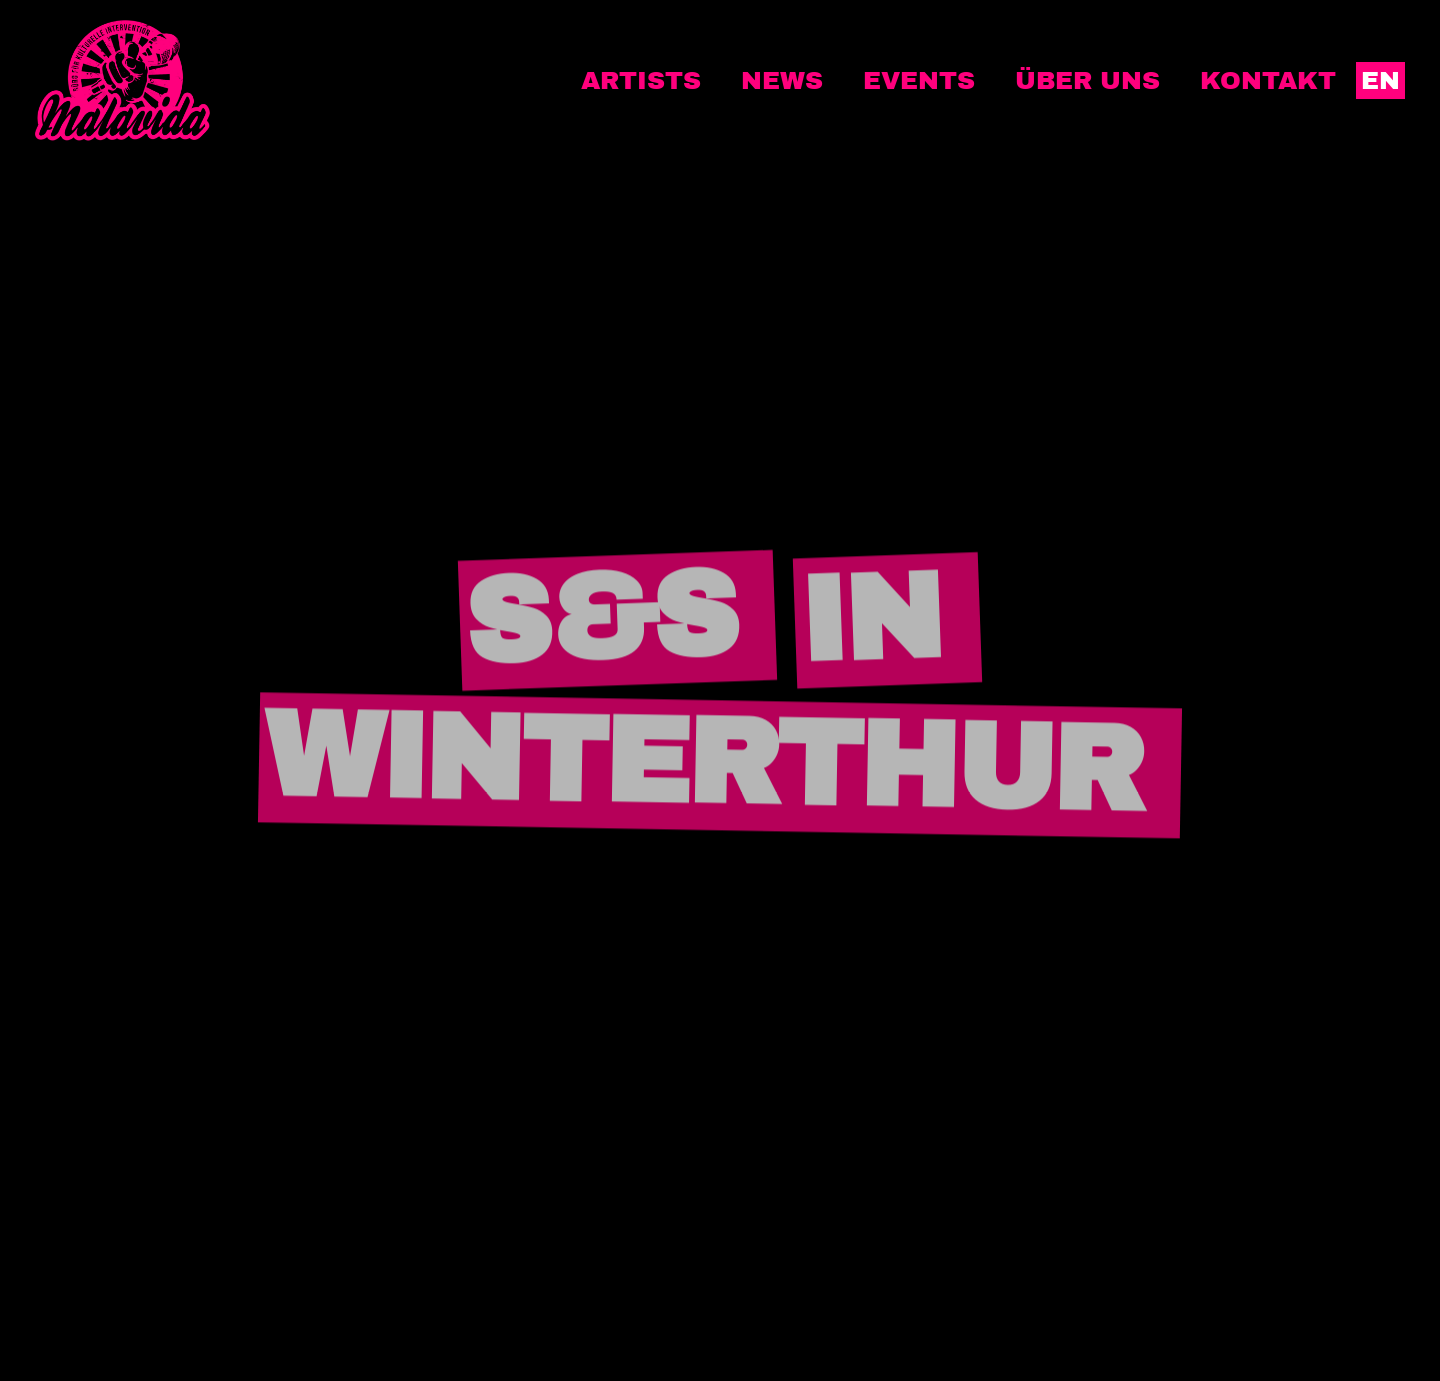 Image resolution: width=1440 pixels, height=1381 pixels. What do you see at coordinates (641, 80) in the screenshot?
I see `Artists` at bounding box center [641, 80].